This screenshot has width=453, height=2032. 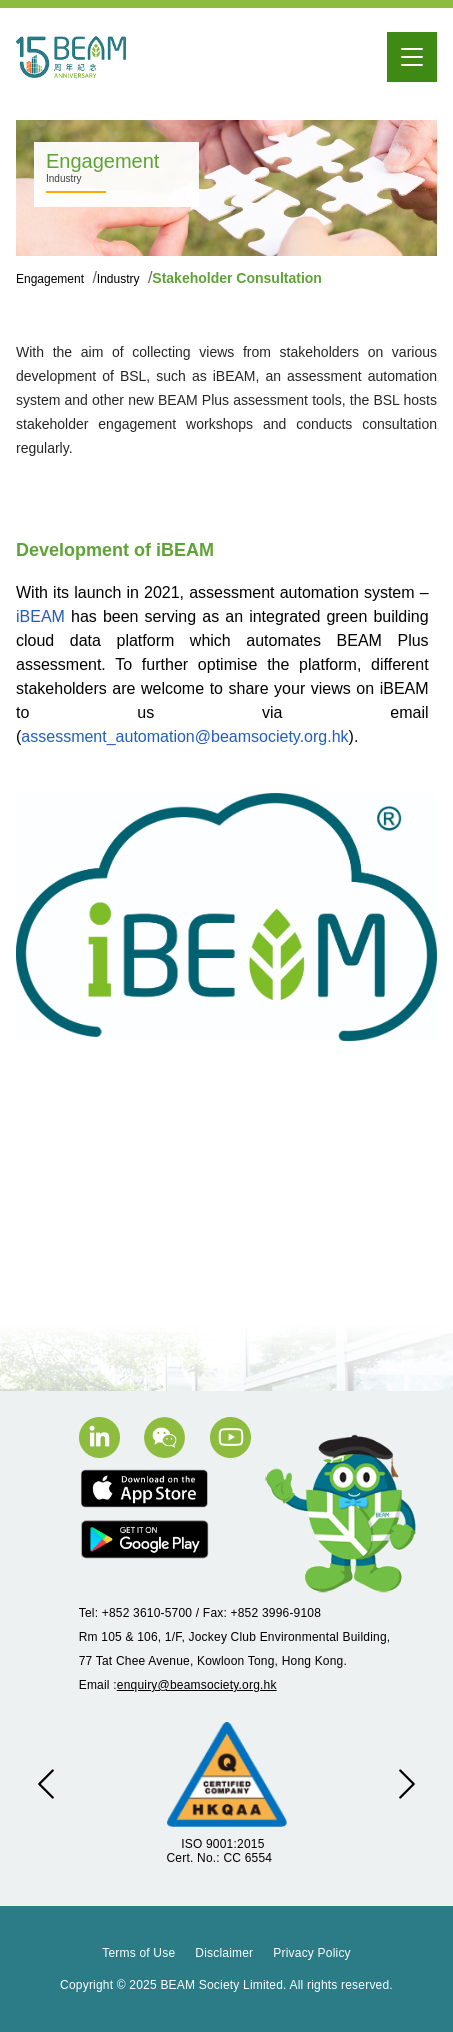 What do you see at coordinates (197, 1685) in the screenshot?
I see `enquiry@beamsociety.org.hk` at bounding box center [197, 1685].